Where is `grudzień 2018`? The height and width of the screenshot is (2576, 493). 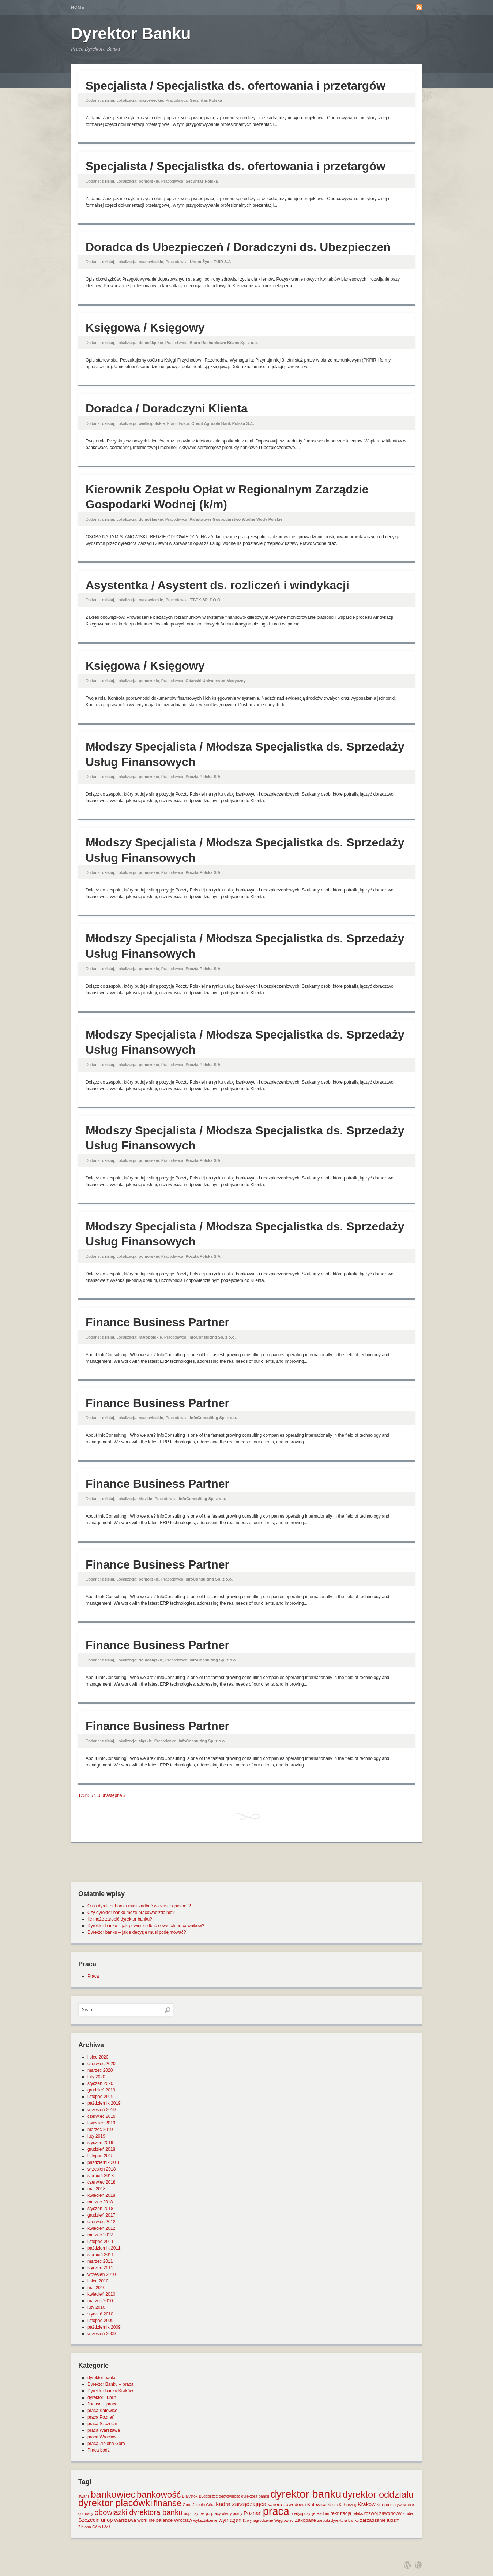 grudzień 2018 is located at coordinates (101, 2149).